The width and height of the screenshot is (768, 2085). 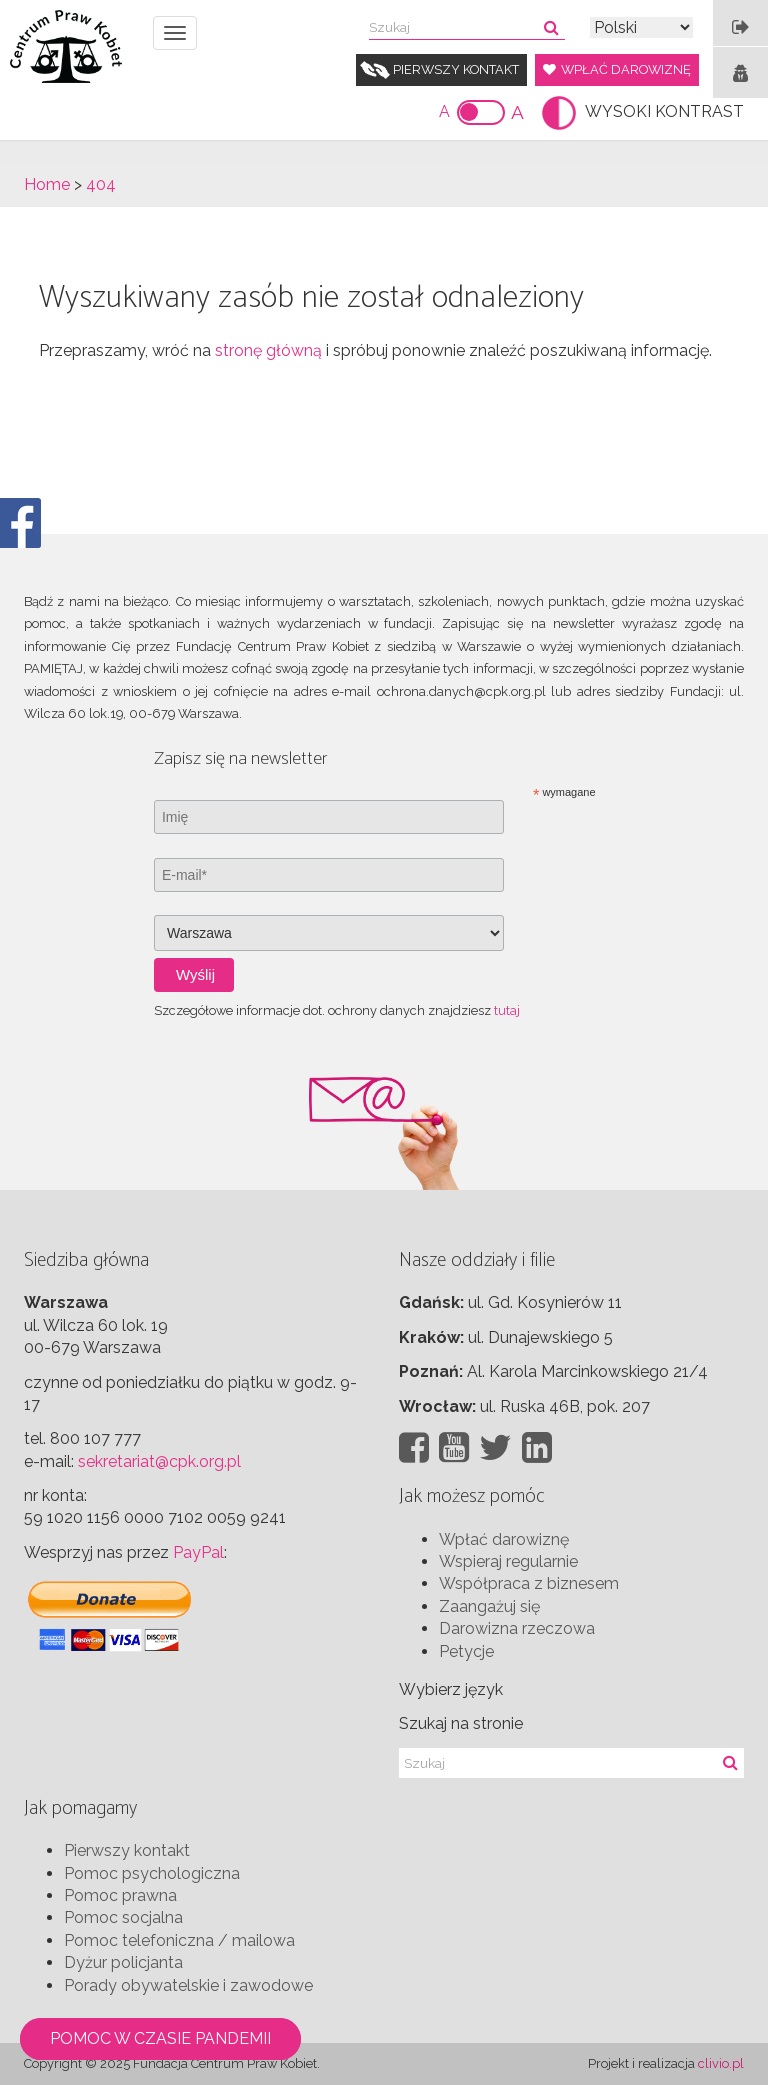 What do you see at coordinates (188, 1985) in the screenshot?
I see `Porady obywatelskie i zawodowe` at bounding box center [188, 1985].